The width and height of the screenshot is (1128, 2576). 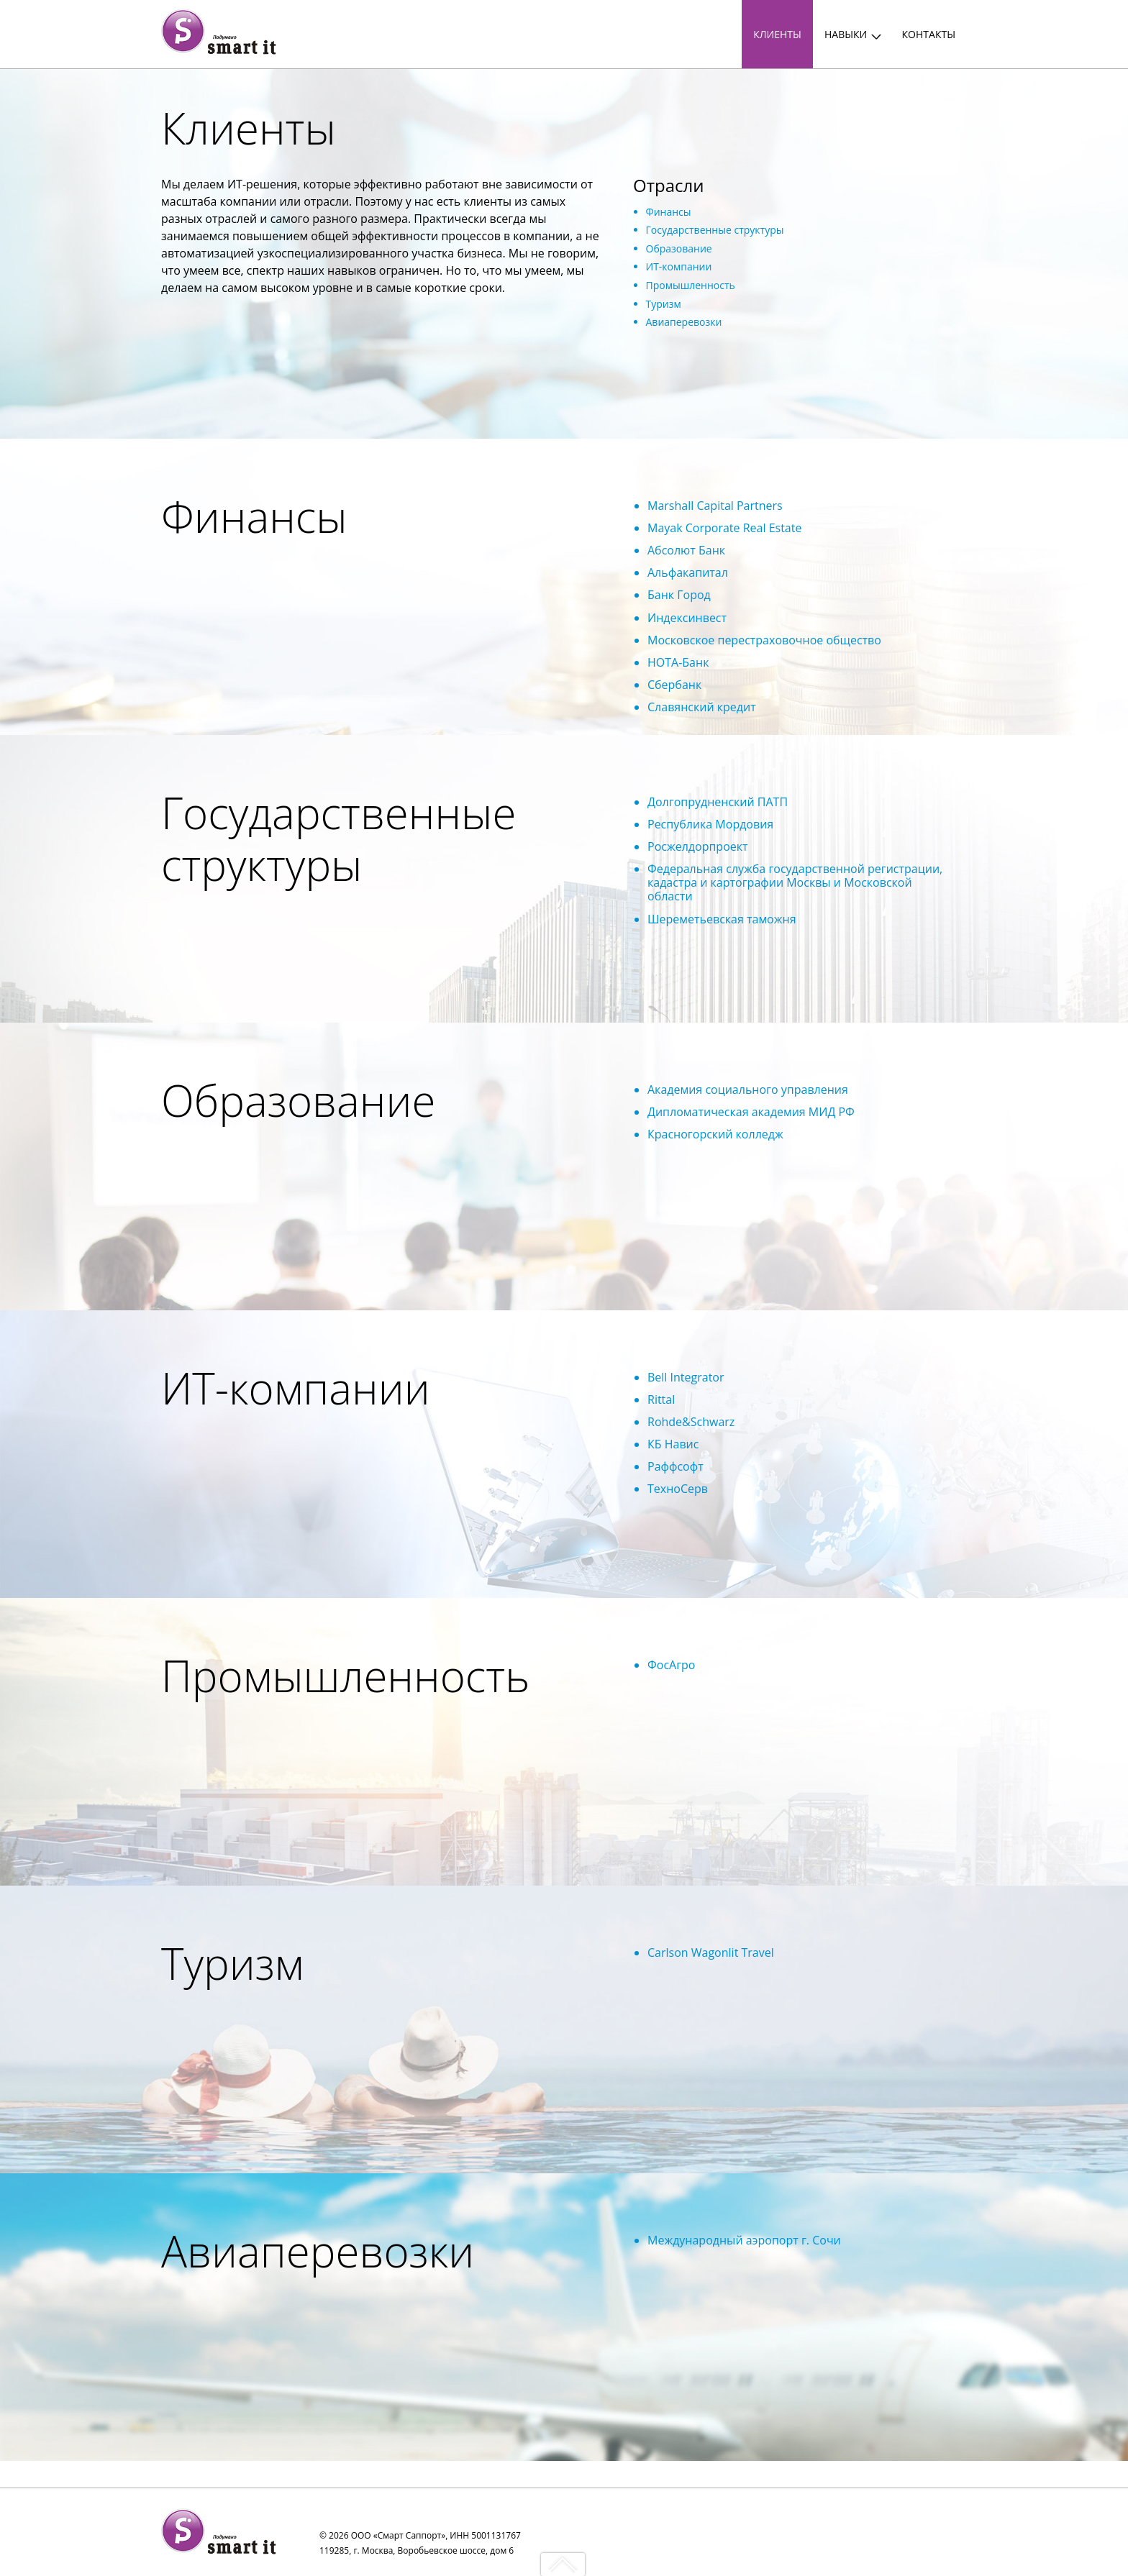 I want to click on Bell Integrator, so click(x=685, y=1377).